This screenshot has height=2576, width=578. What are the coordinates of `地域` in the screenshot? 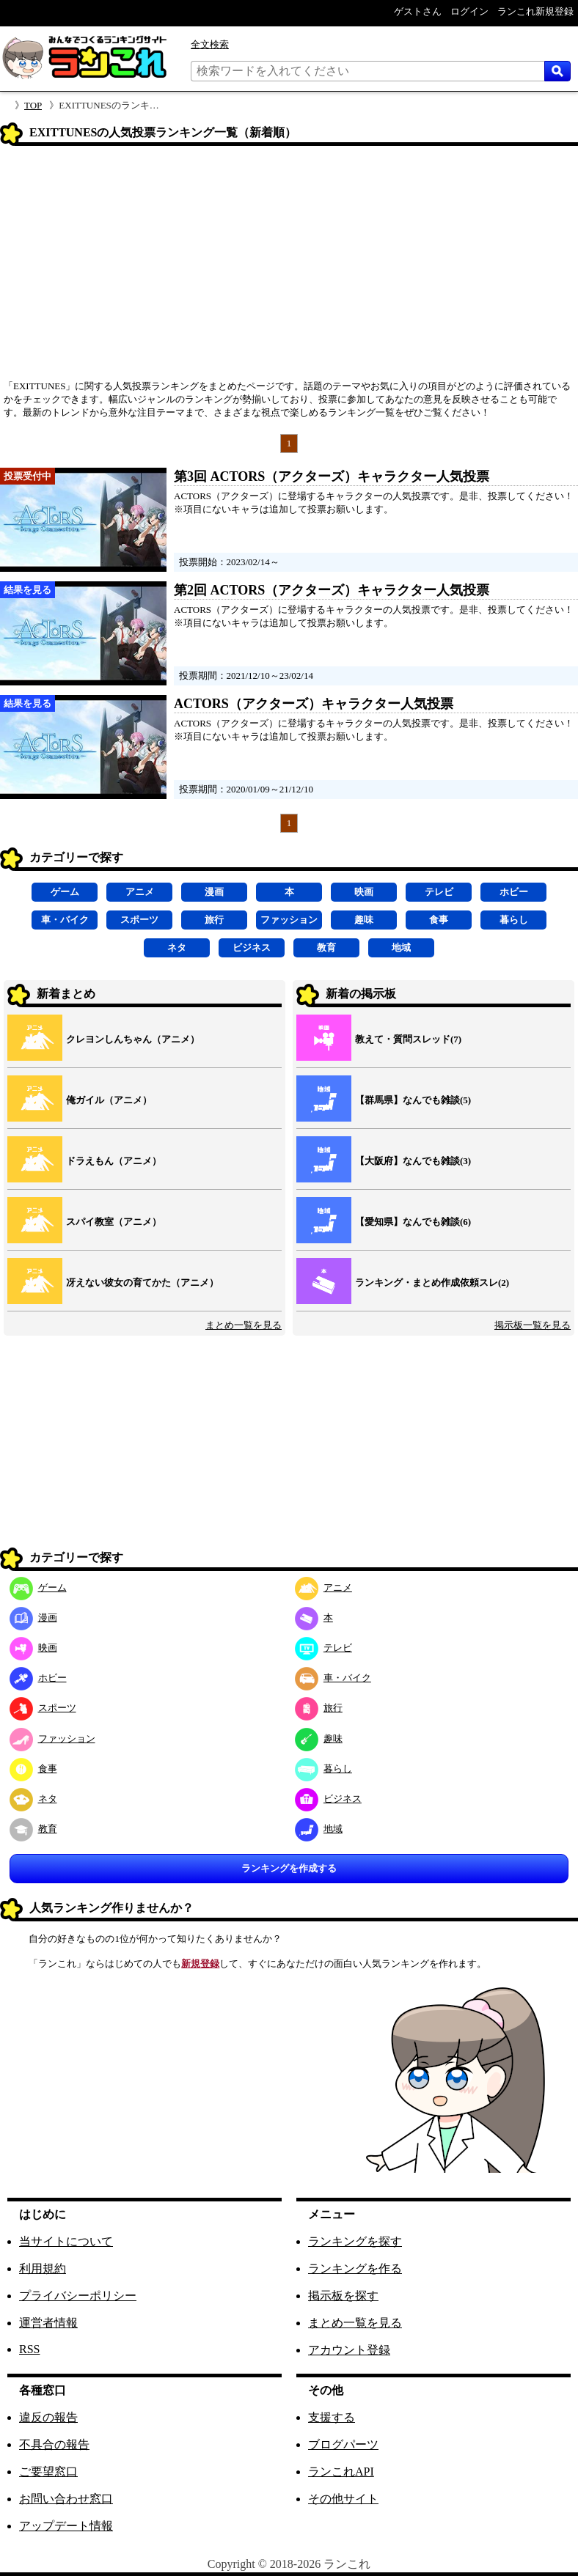 It's located at (401, 947).